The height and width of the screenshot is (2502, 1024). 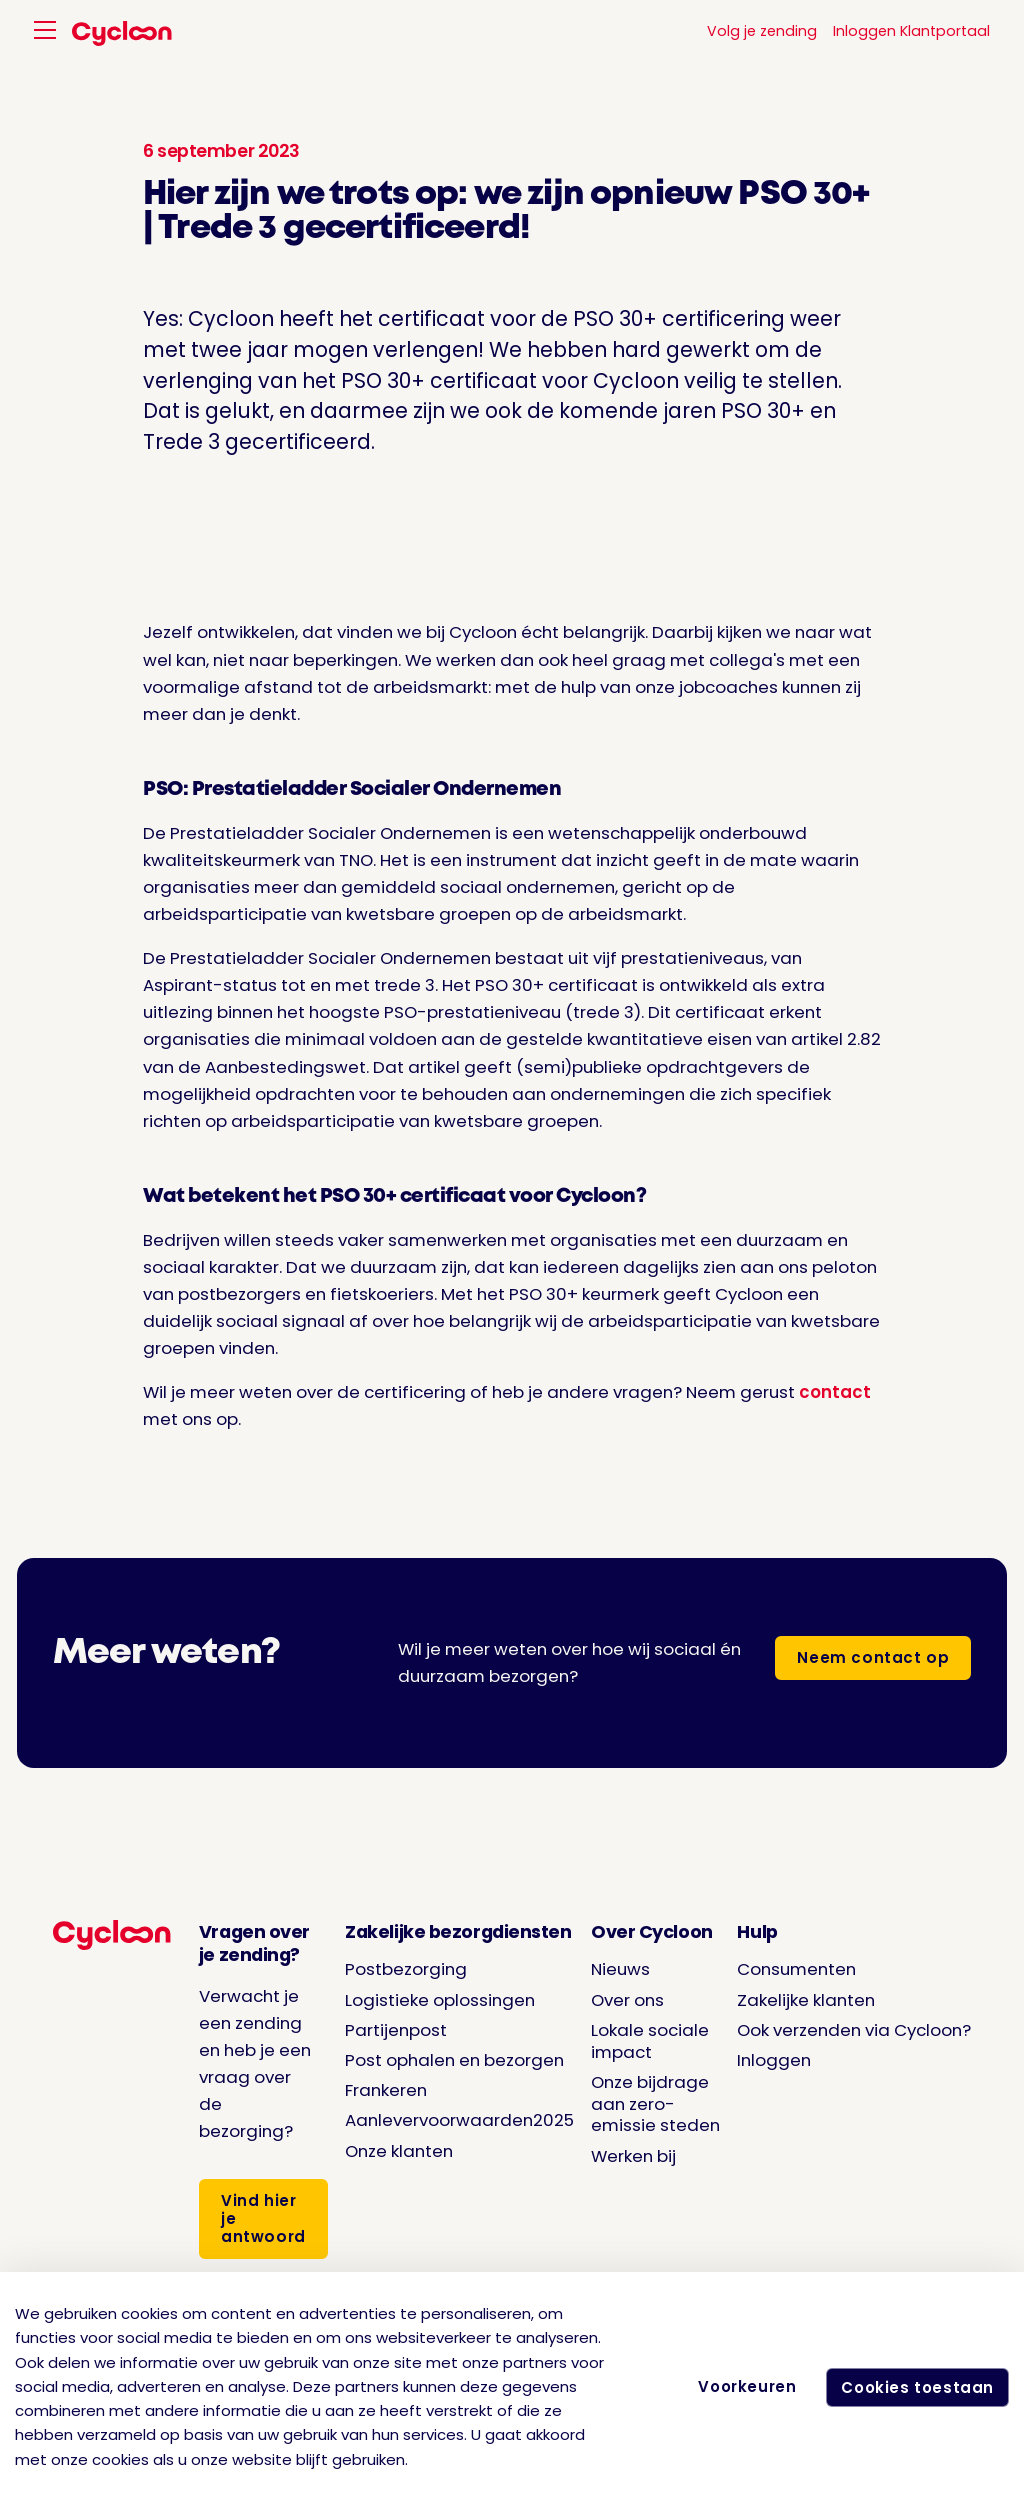 I want to click on Logistieke oplossingen, so click(x=440, y=2000).